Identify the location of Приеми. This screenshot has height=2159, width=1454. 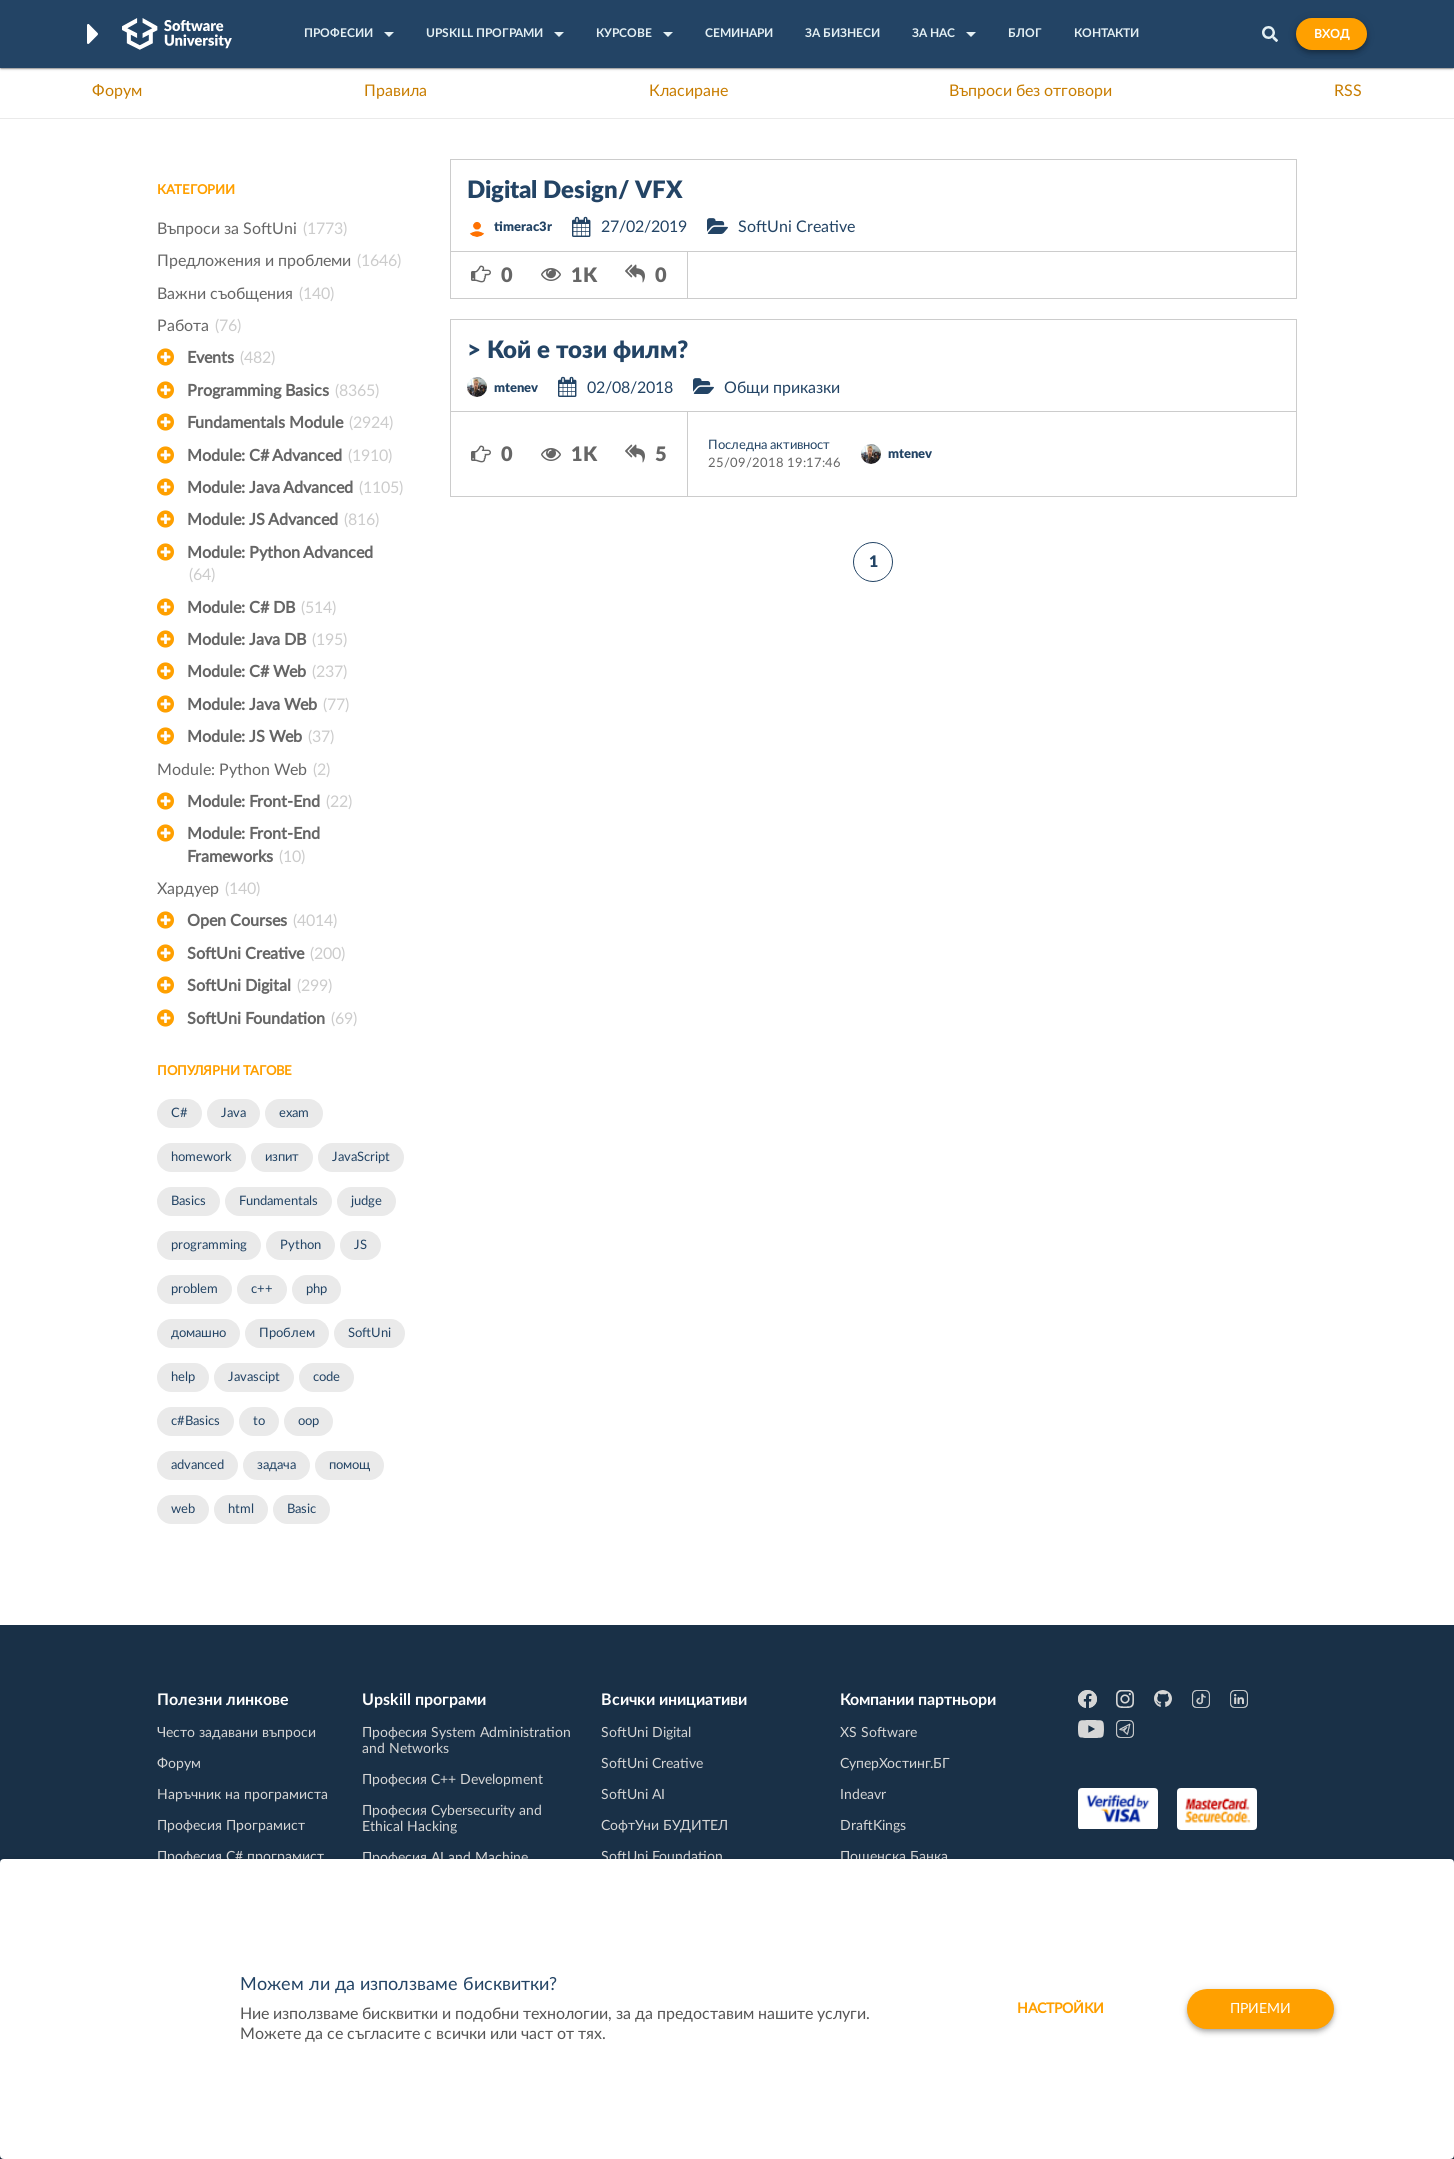
(1260, 2009).